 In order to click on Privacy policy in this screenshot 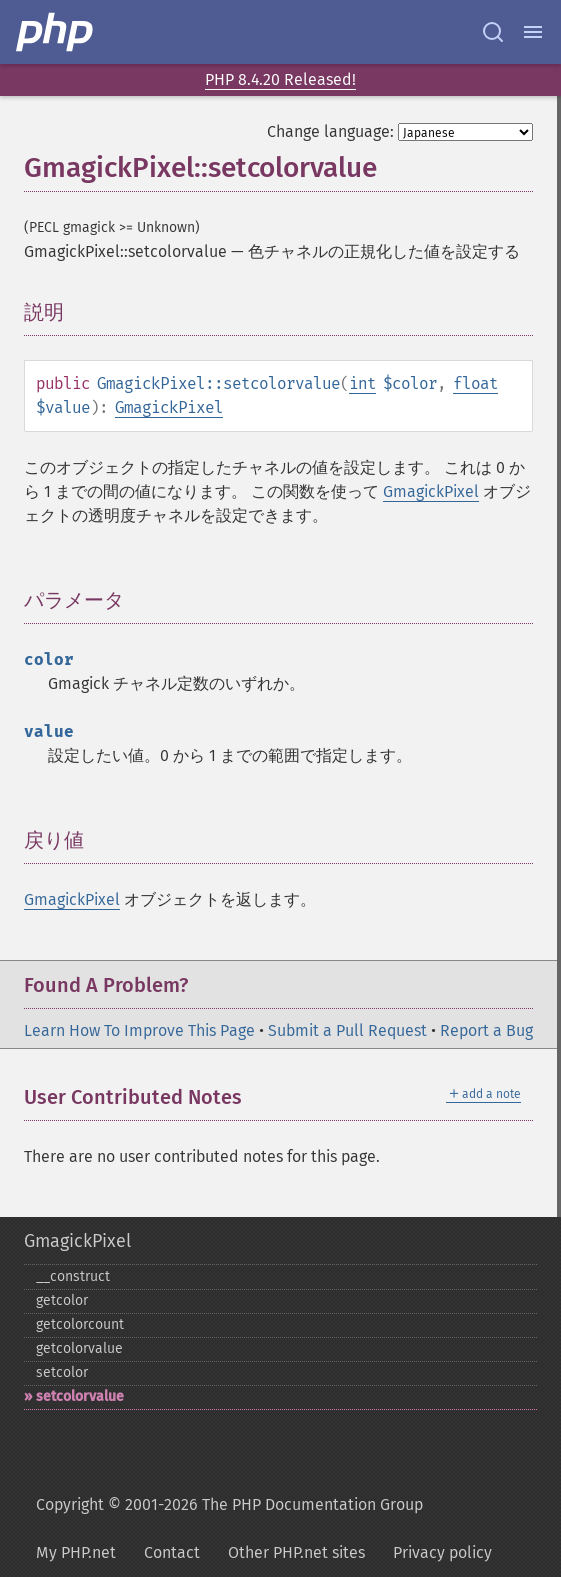, I will do `click(442, 1552)`.